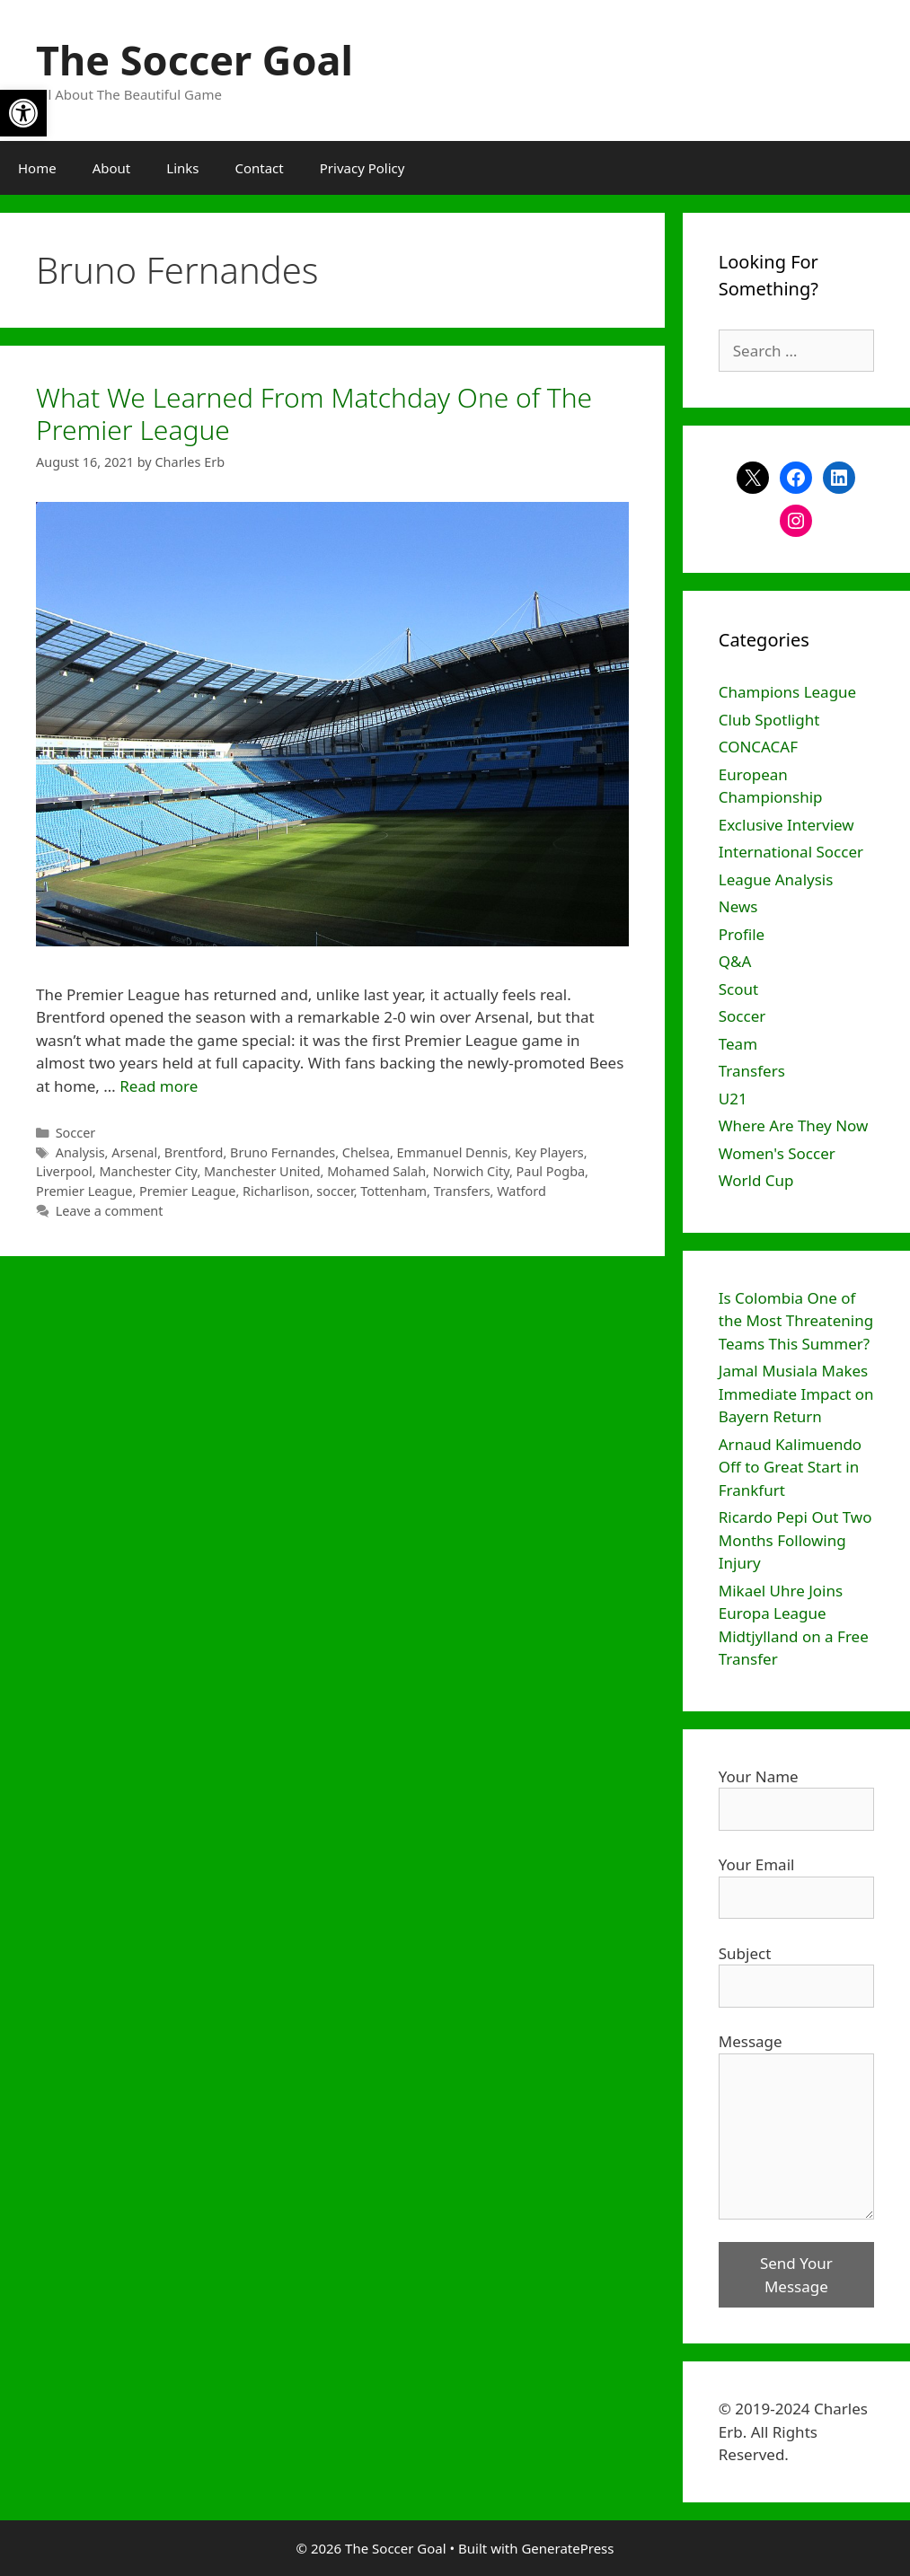  I want to click on Q&A [link], so click(735, 961).